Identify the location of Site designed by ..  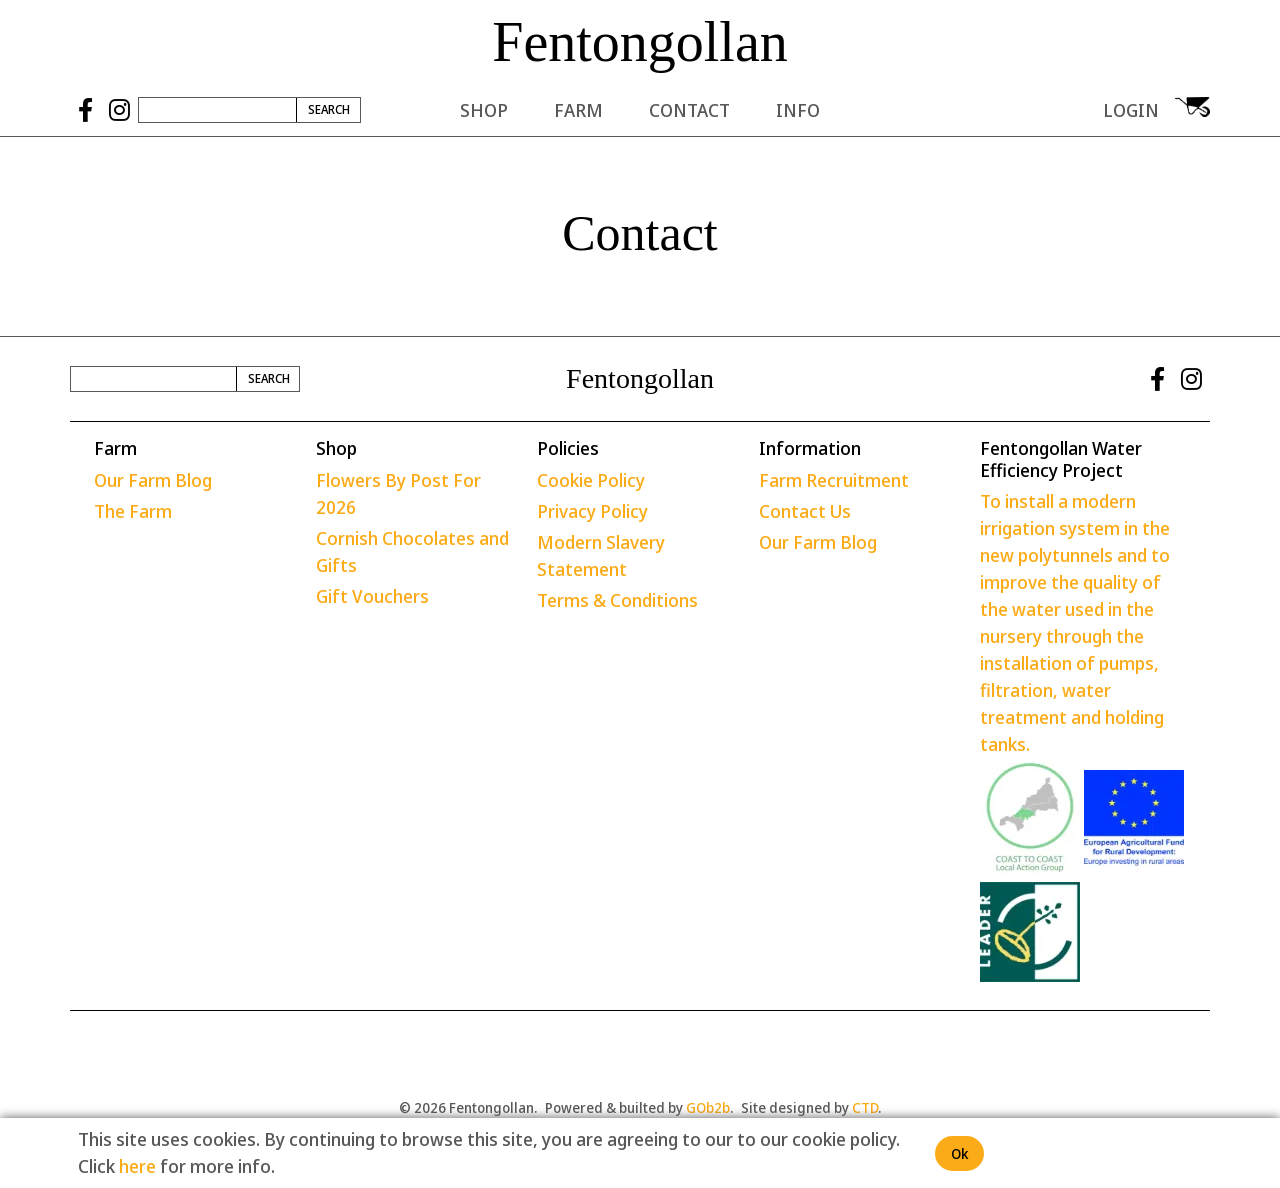
(811, 1107).